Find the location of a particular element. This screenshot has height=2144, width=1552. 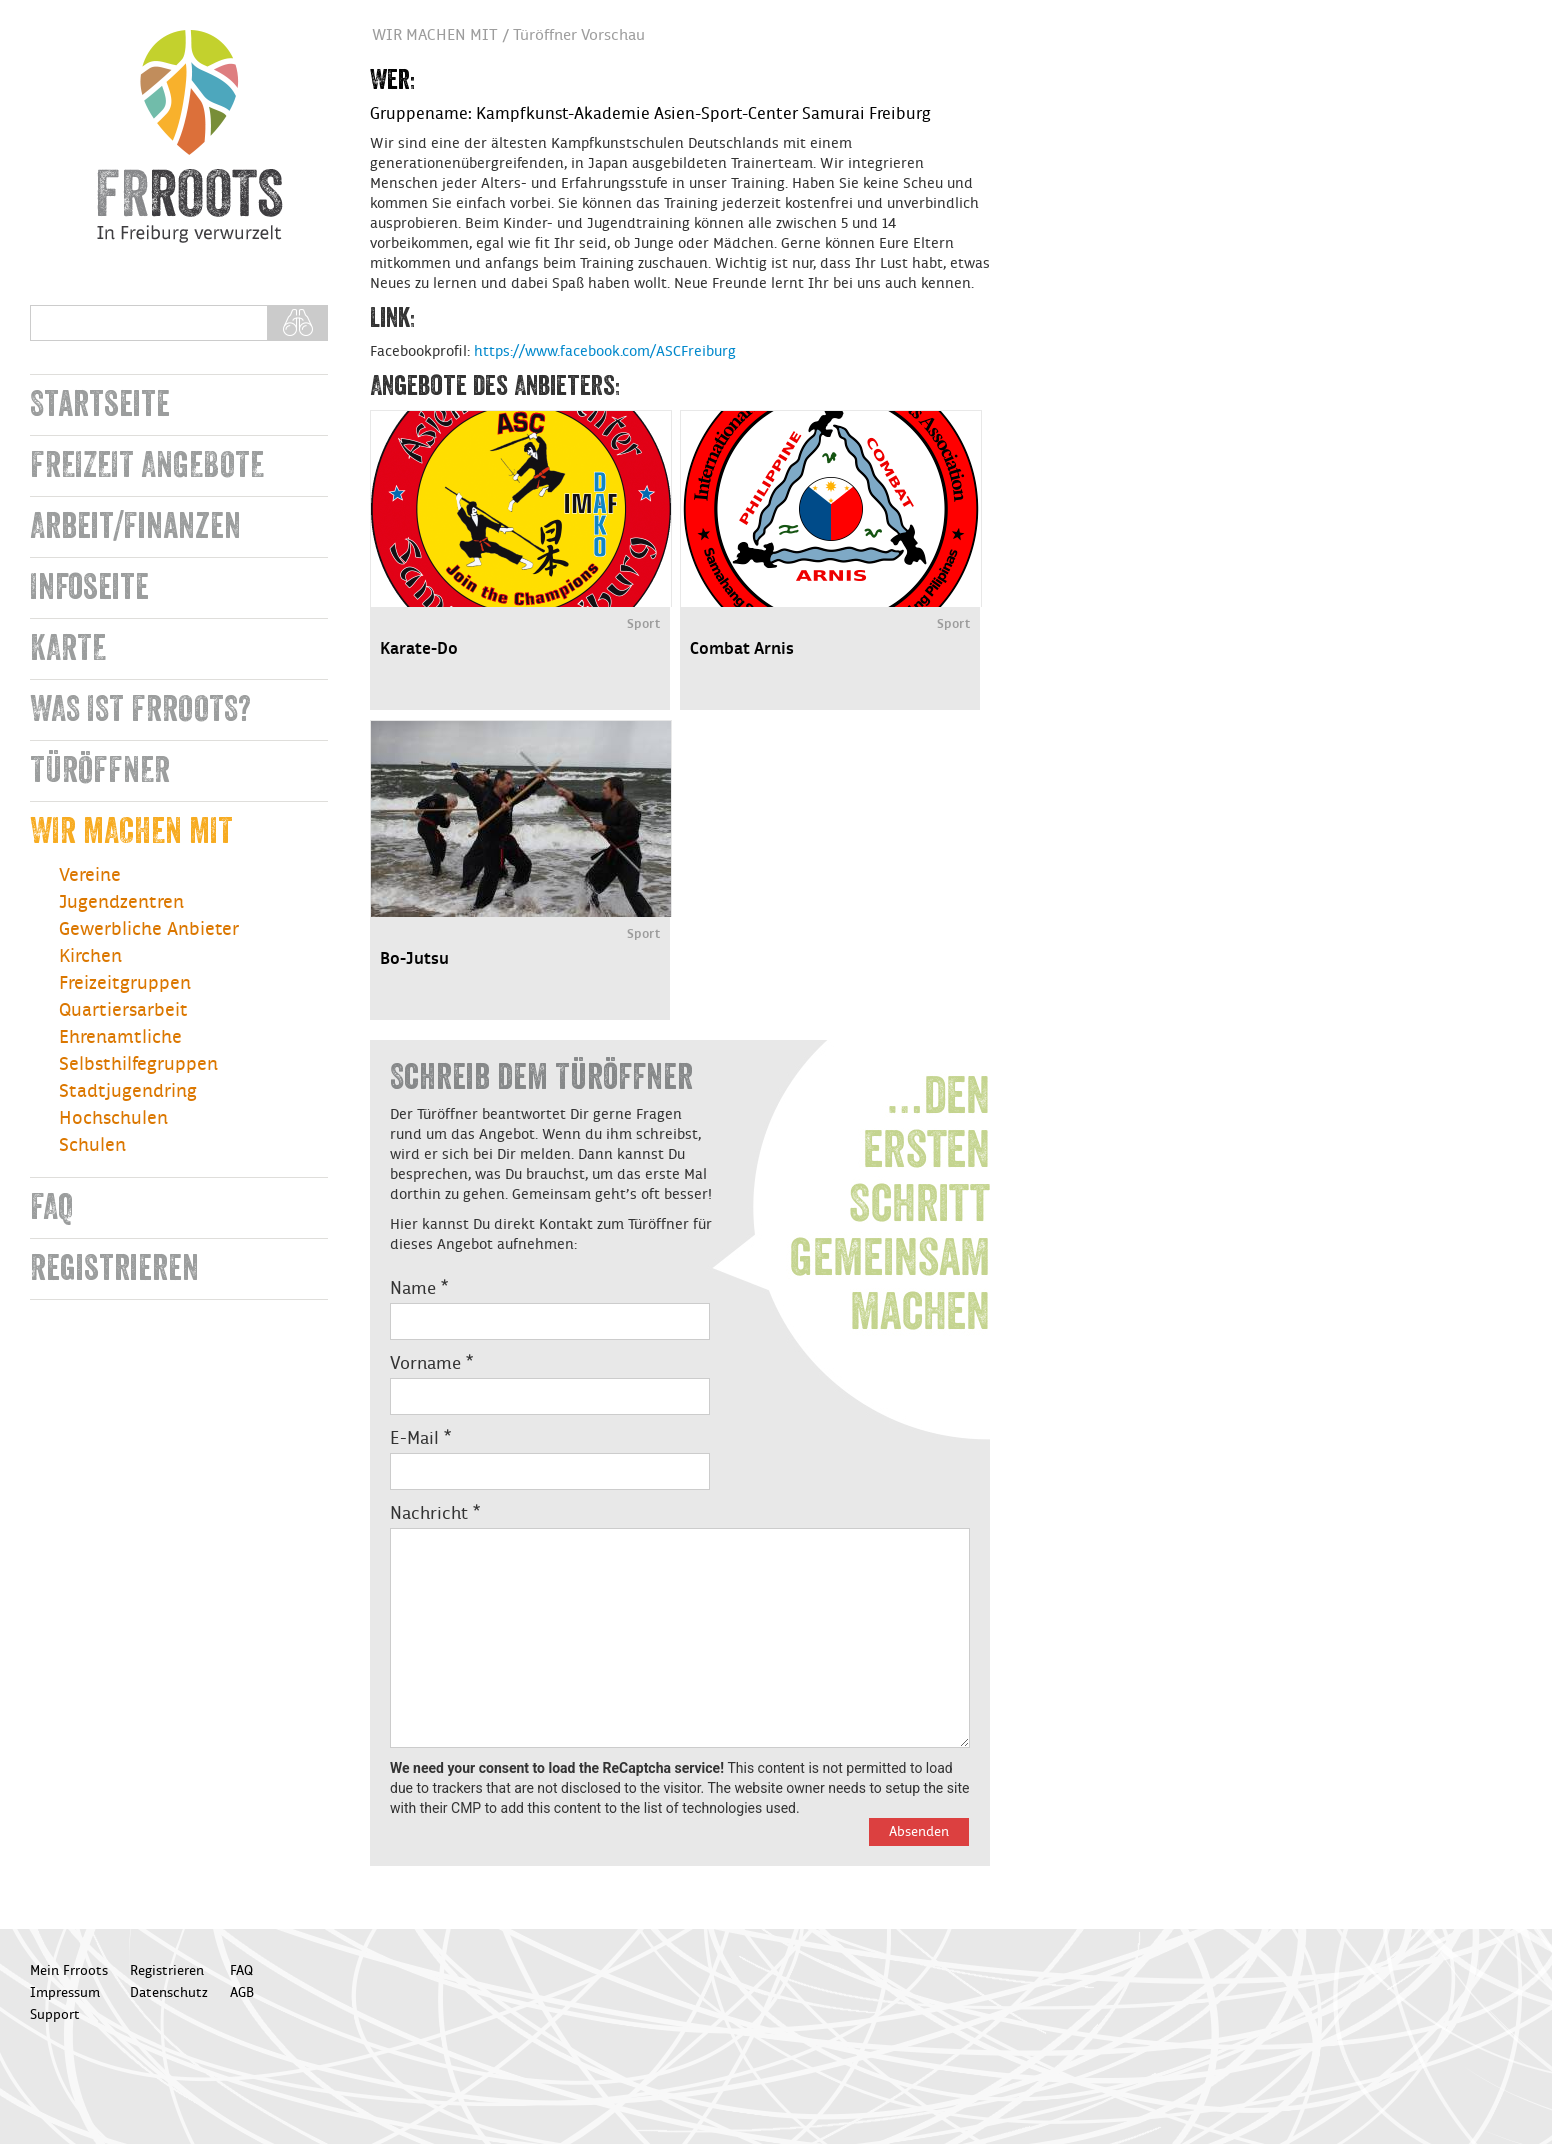

WIR MACHEN MIT is located at coordinates (131, 831).